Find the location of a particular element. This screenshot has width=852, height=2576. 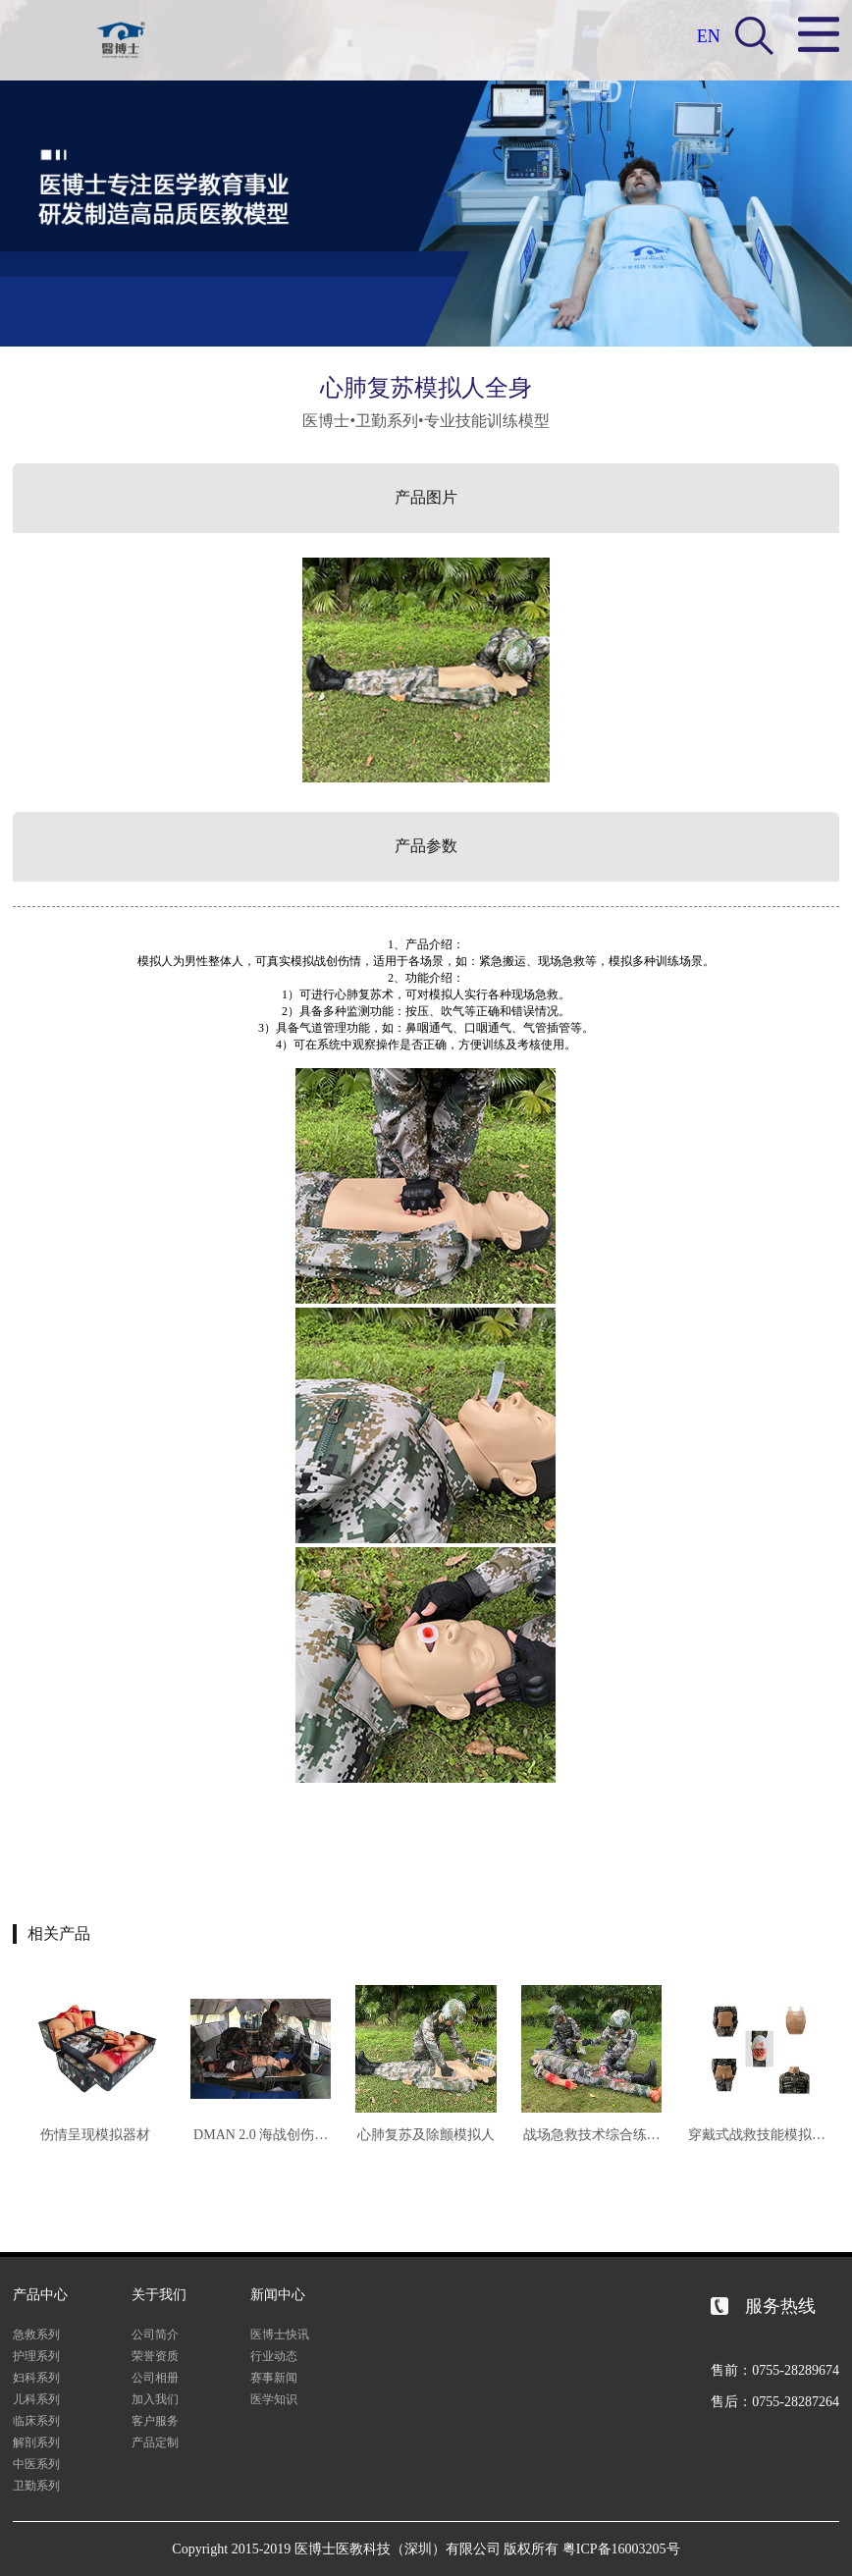

行业动态 is located at coordinates (273, 2356).